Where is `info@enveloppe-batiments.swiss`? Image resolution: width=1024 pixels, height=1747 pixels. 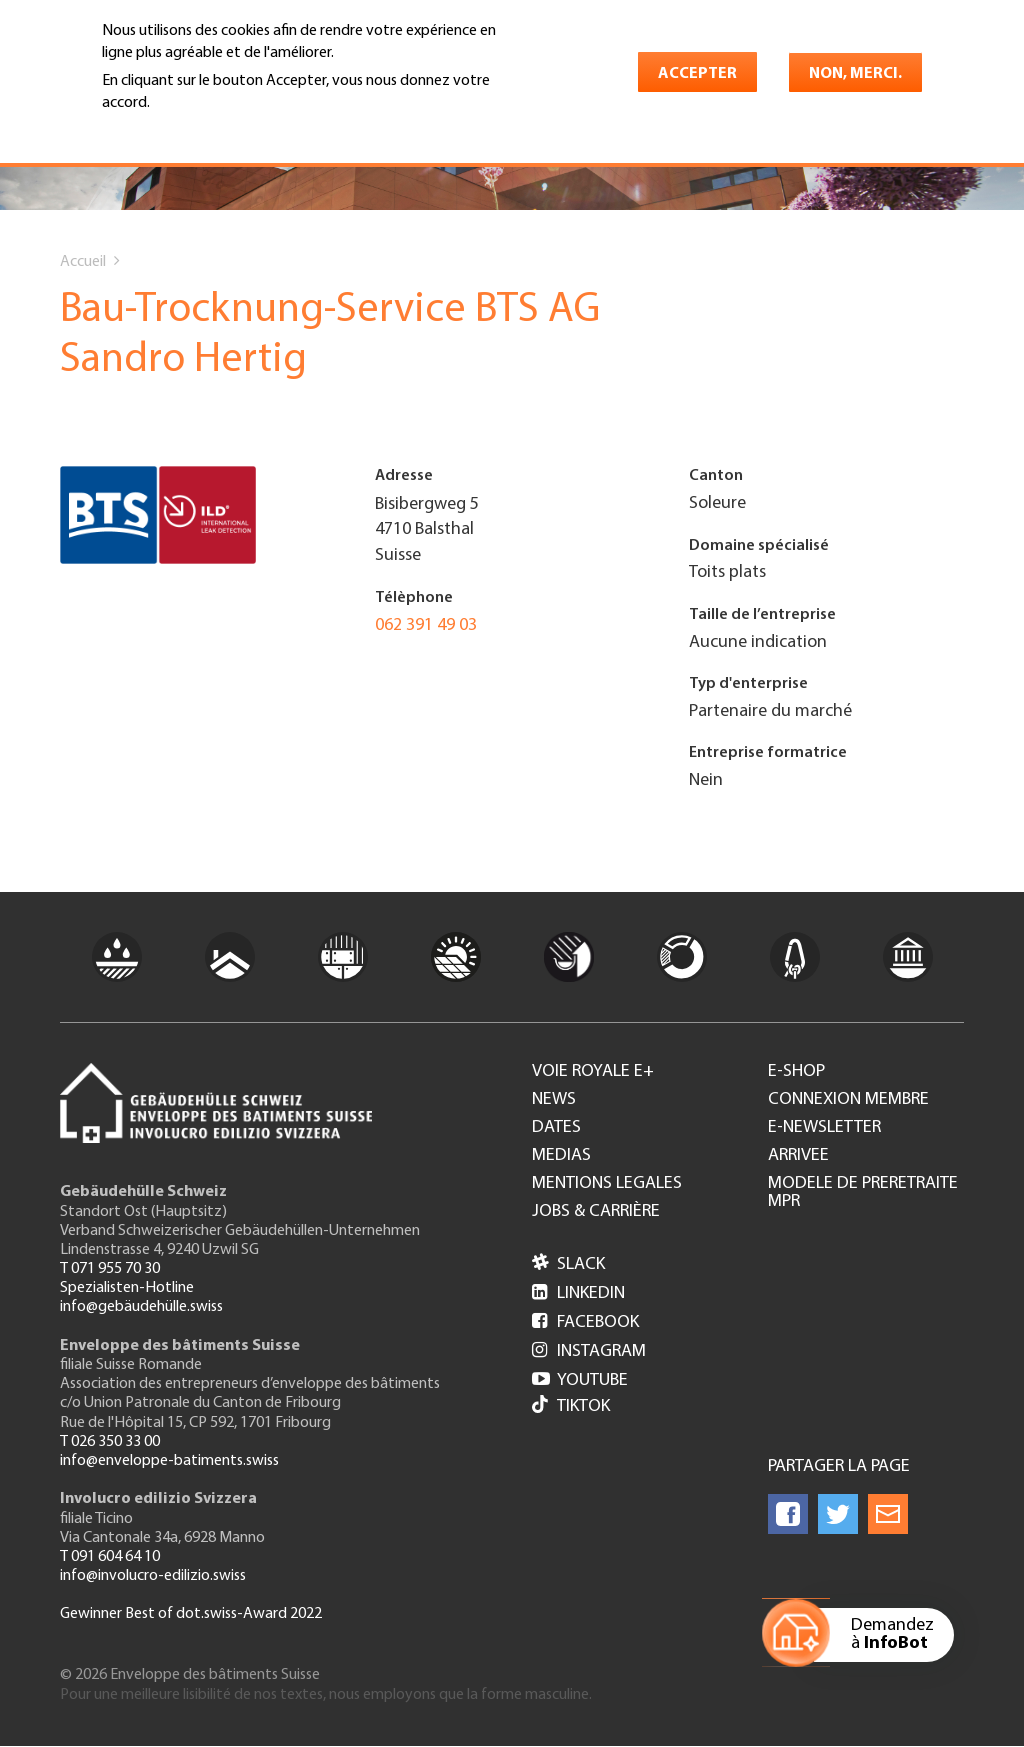
info@enveloppe-batiments.swiss is located at coordinates (169, 1461).